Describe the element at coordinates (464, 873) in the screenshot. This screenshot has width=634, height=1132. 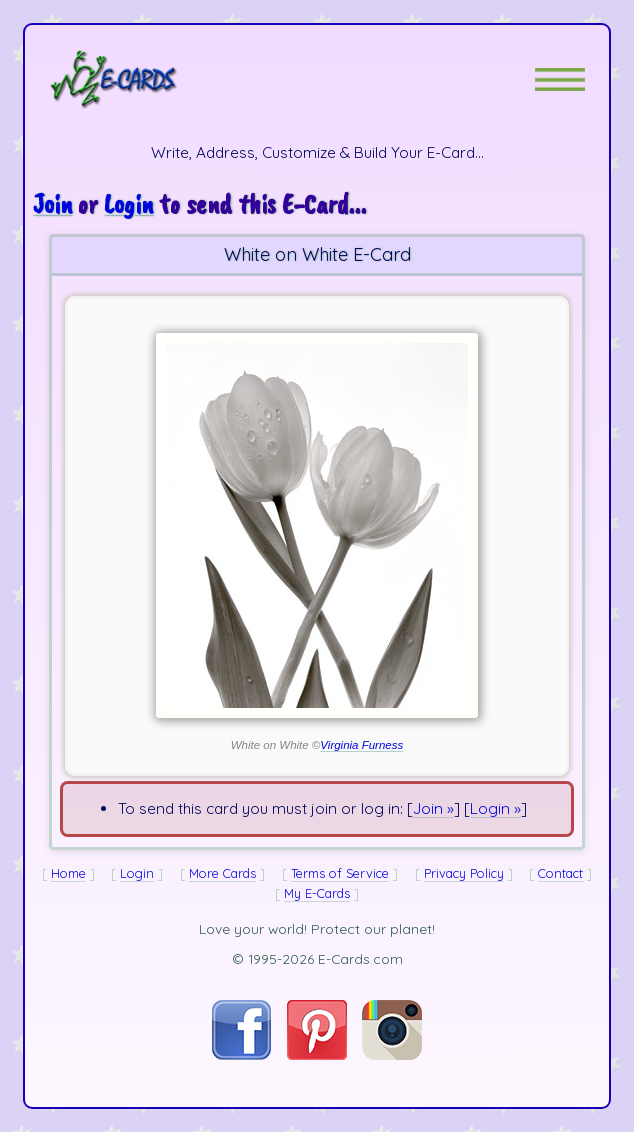
I see `Privacy Policy` at that location.